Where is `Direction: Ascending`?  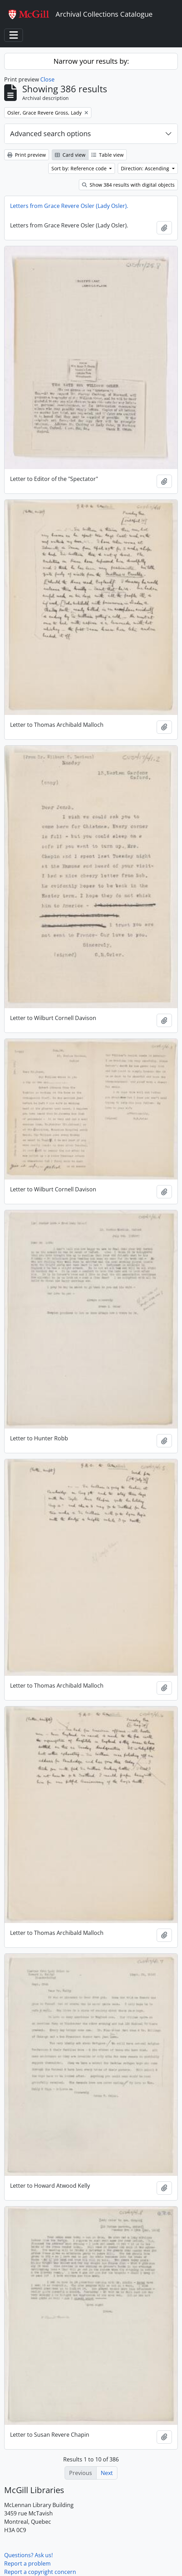
Direction: Ascending is located at coordinates (146, 168).